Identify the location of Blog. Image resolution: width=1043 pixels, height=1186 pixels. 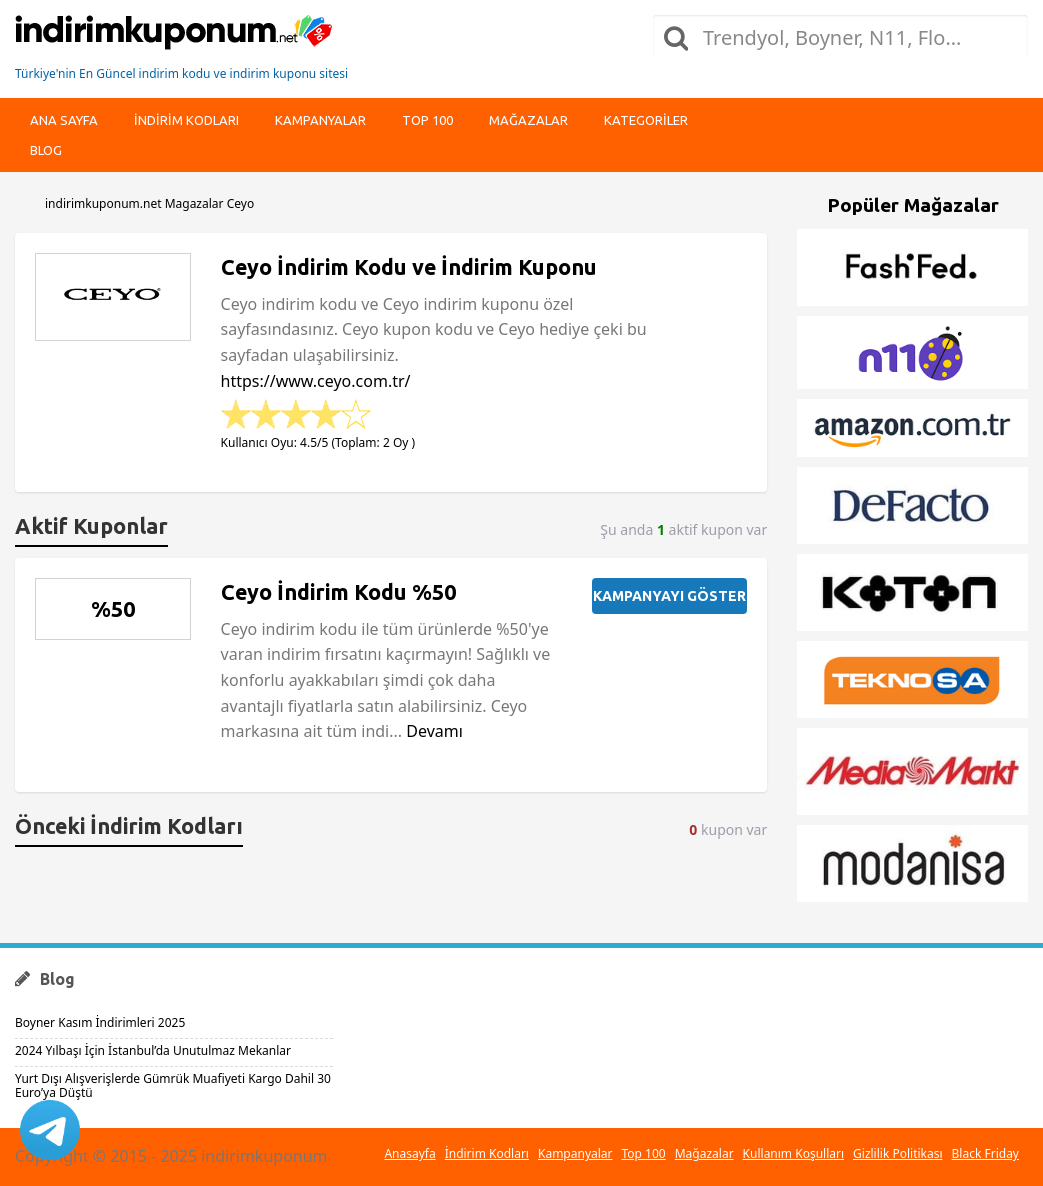
(46, 150).